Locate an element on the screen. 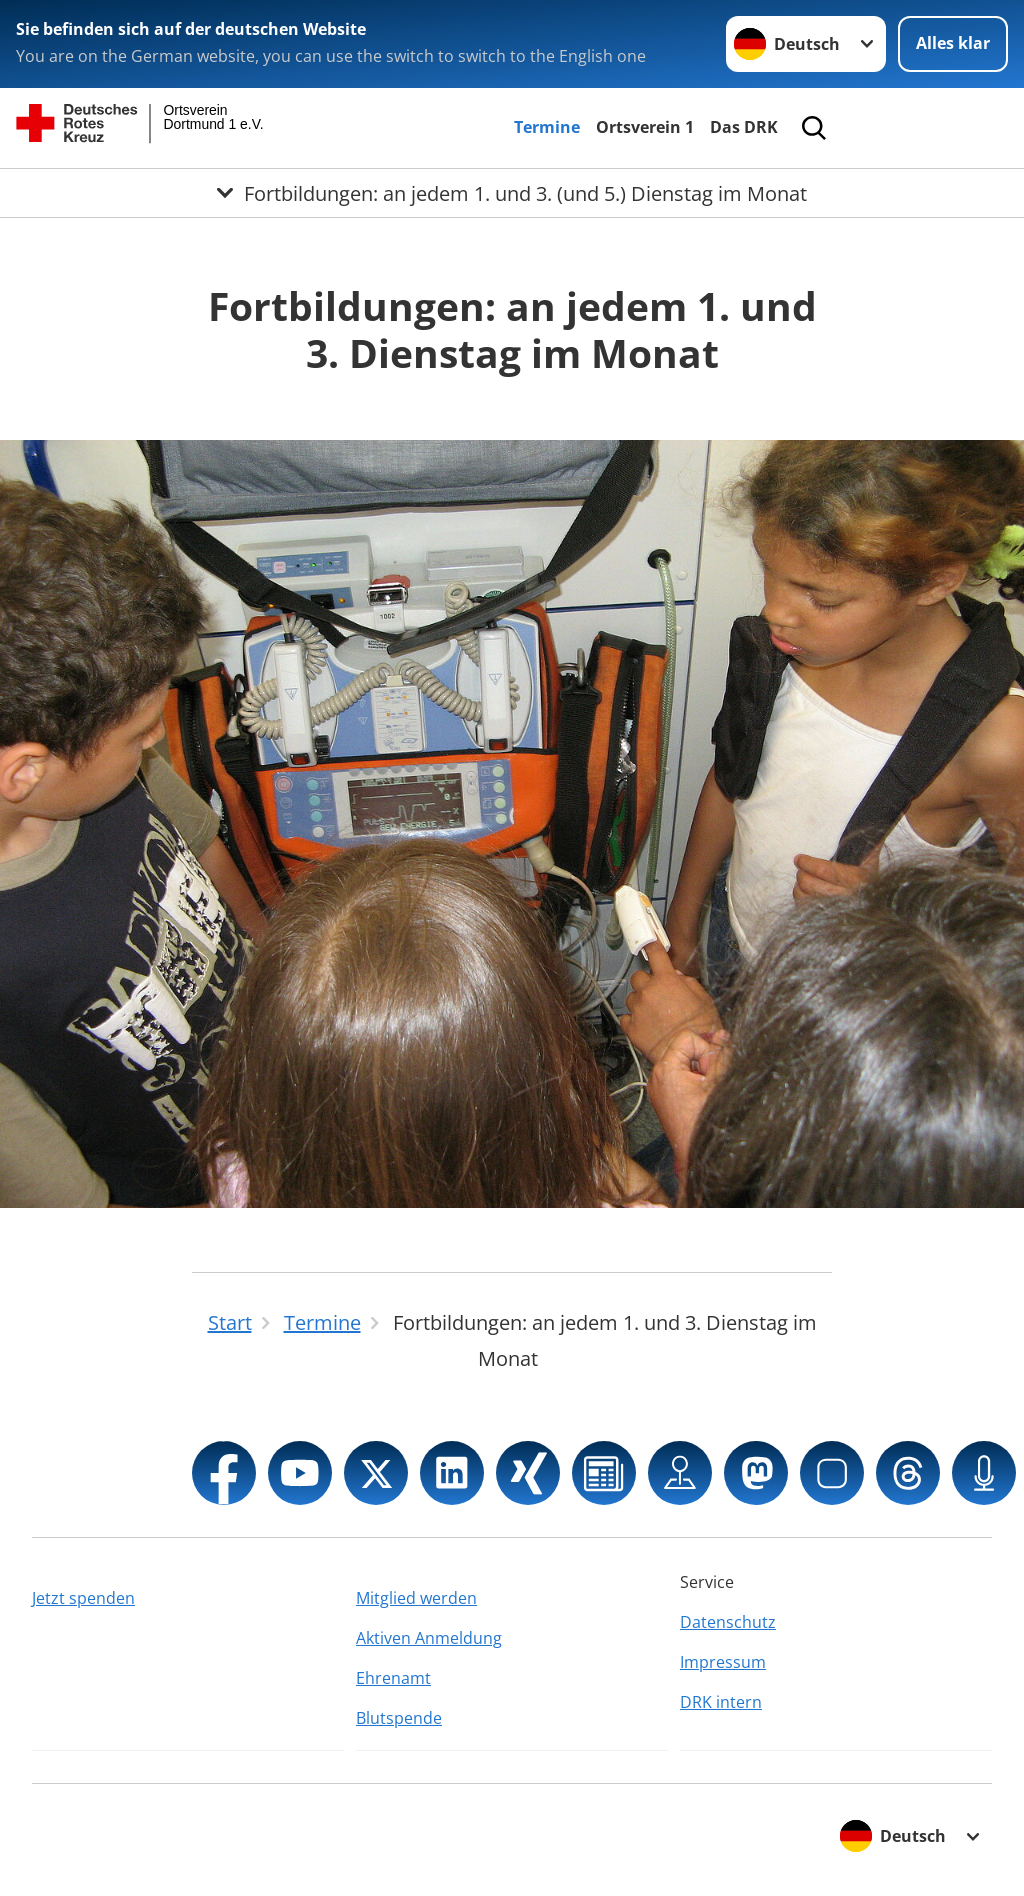  Datenschutz is located at coordinates (728, 1622).